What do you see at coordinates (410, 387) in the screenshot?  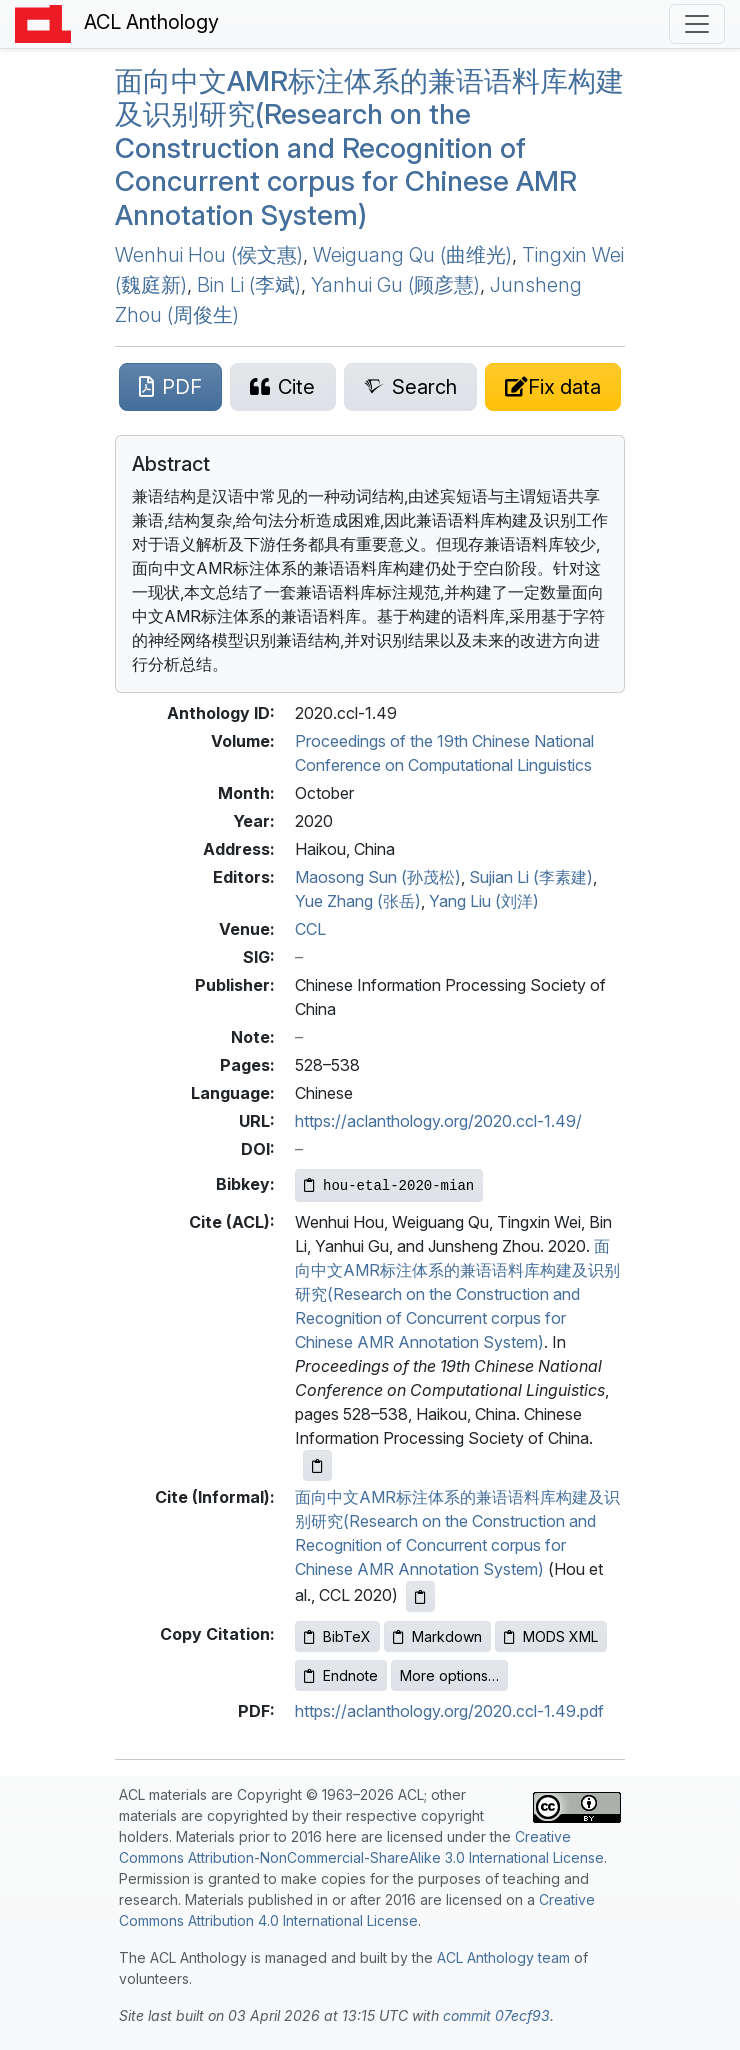 I see `[Search for this paper on Semantic Scholar]` at bounding box center [410, 387].